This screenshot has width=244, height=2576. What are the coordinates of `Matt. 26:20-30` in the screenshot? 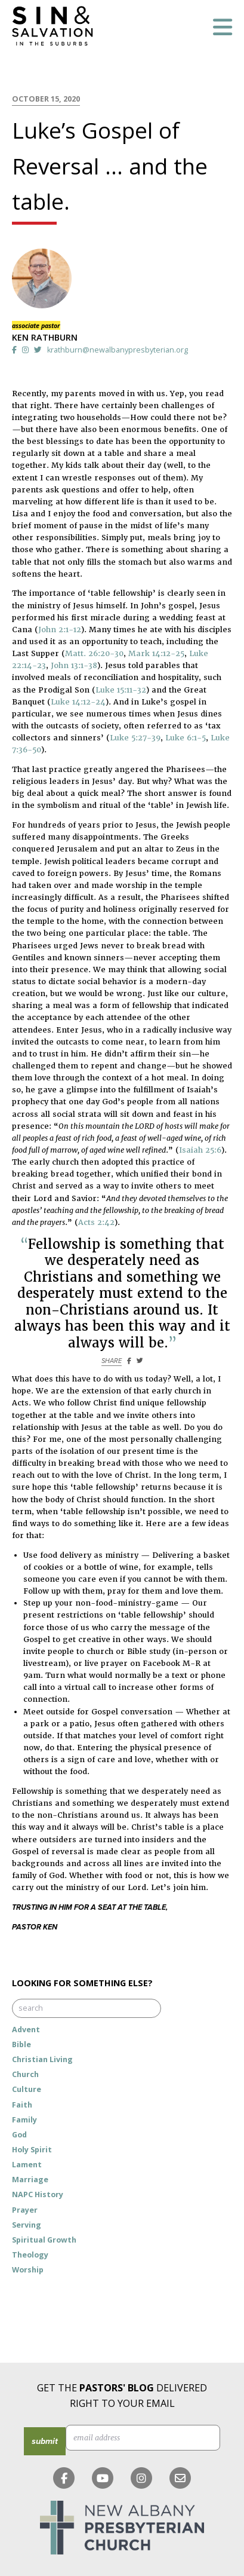 It's located at (94, 653).